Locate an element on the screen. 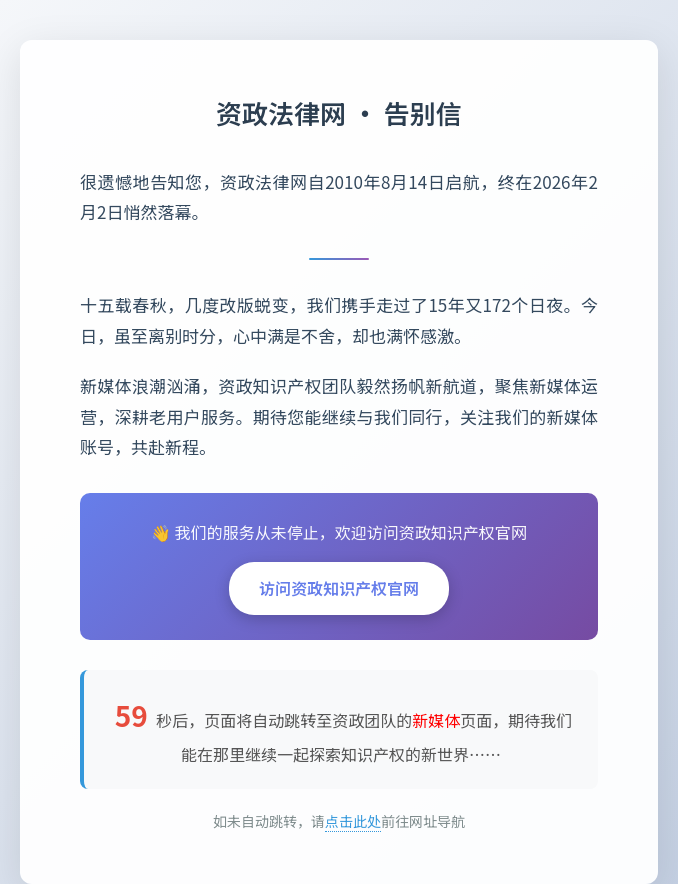 This screenshot has width=678, height=884. 点击此处 is located at coordinates (353, 821).